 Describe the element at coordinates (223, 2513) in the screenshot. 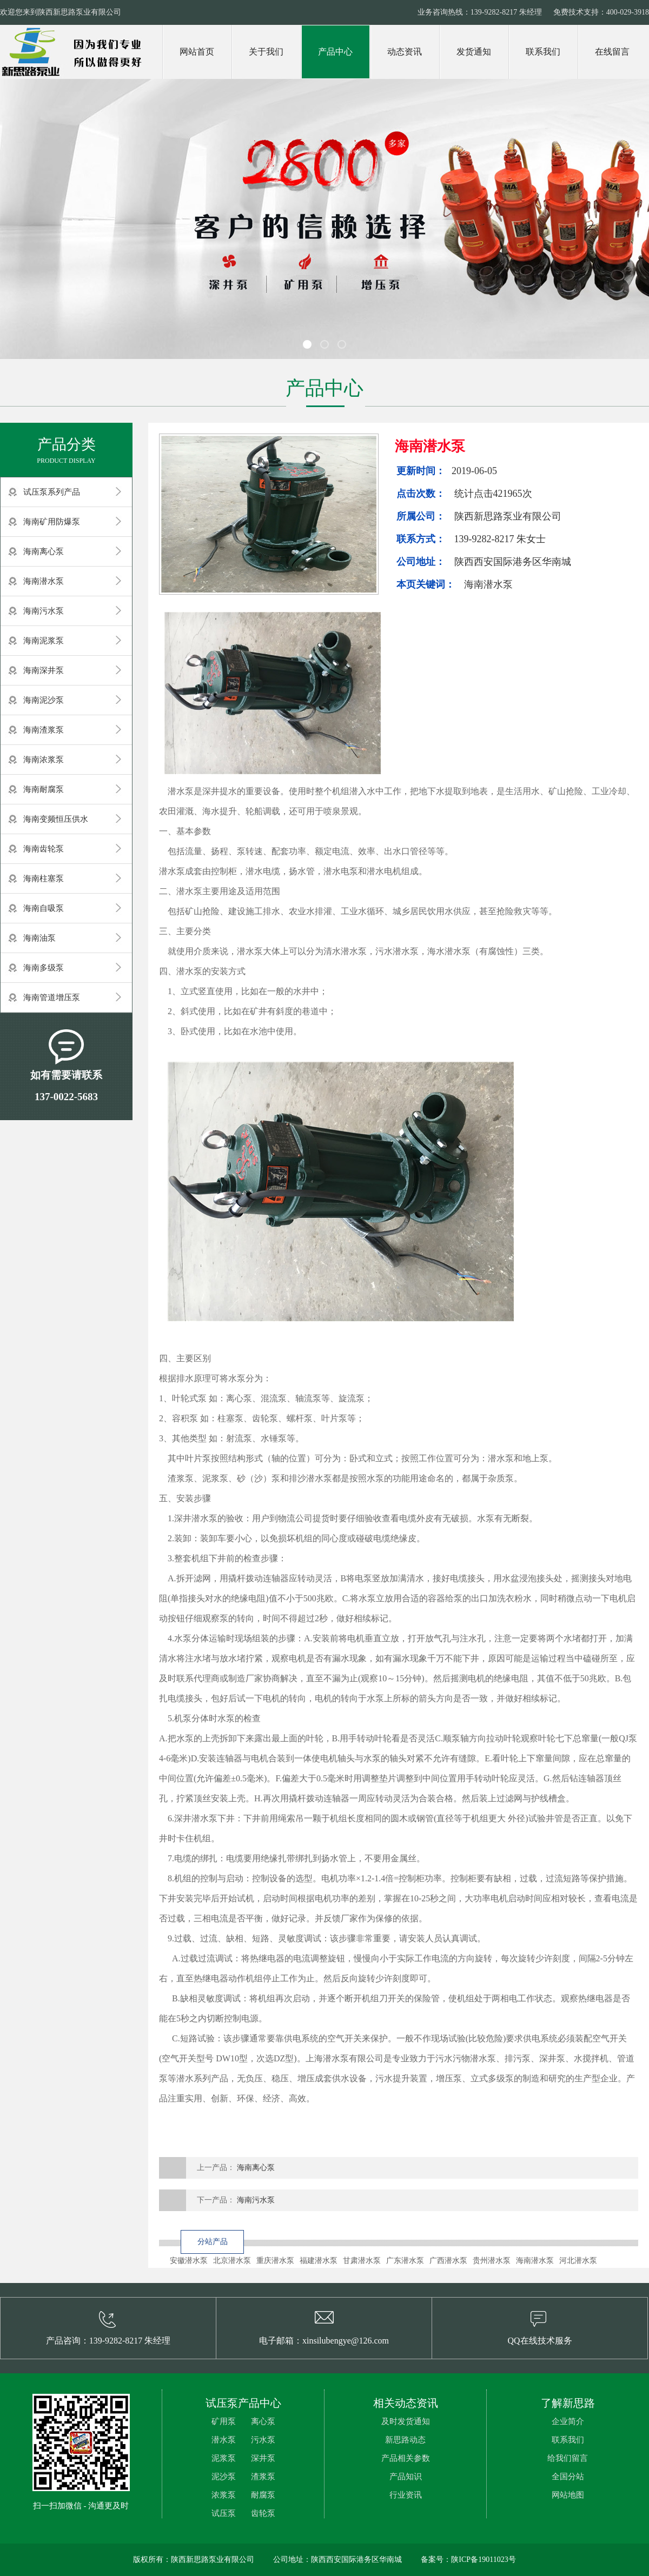

I see `试压泵` at that location.